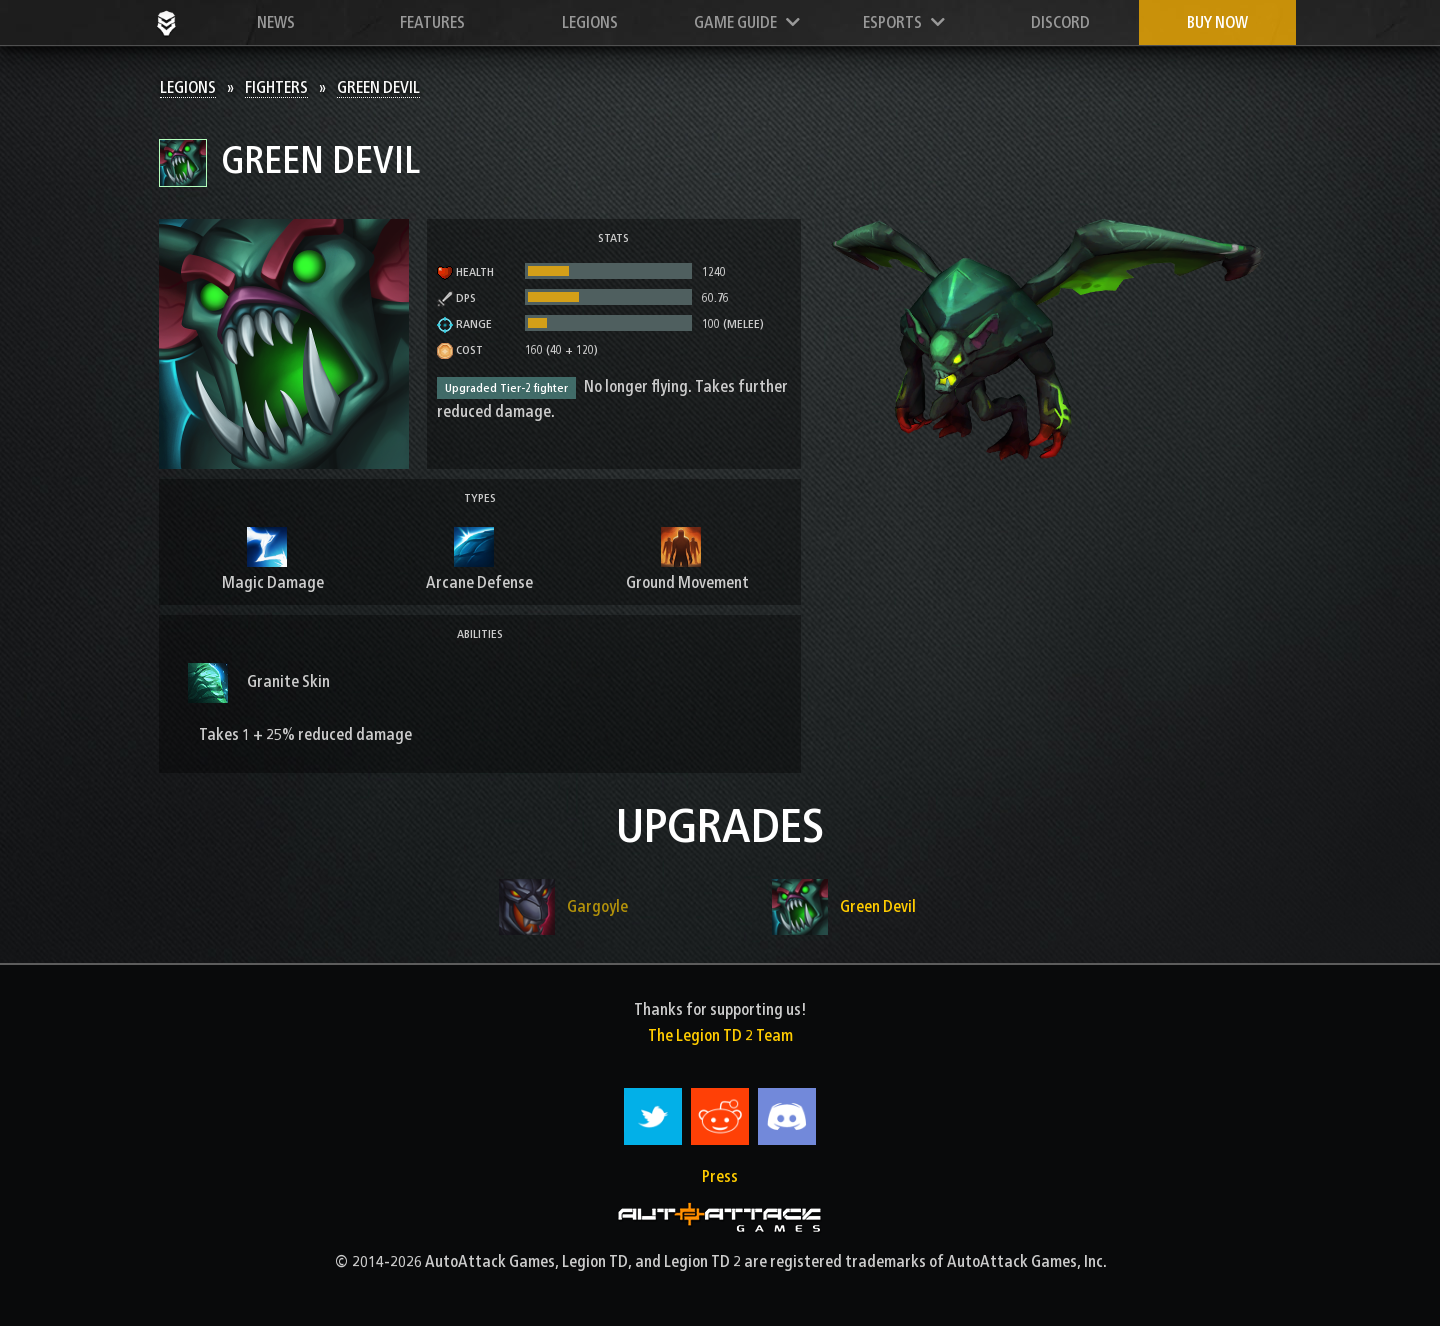  I want to click on Discord, so click(1060, 22).